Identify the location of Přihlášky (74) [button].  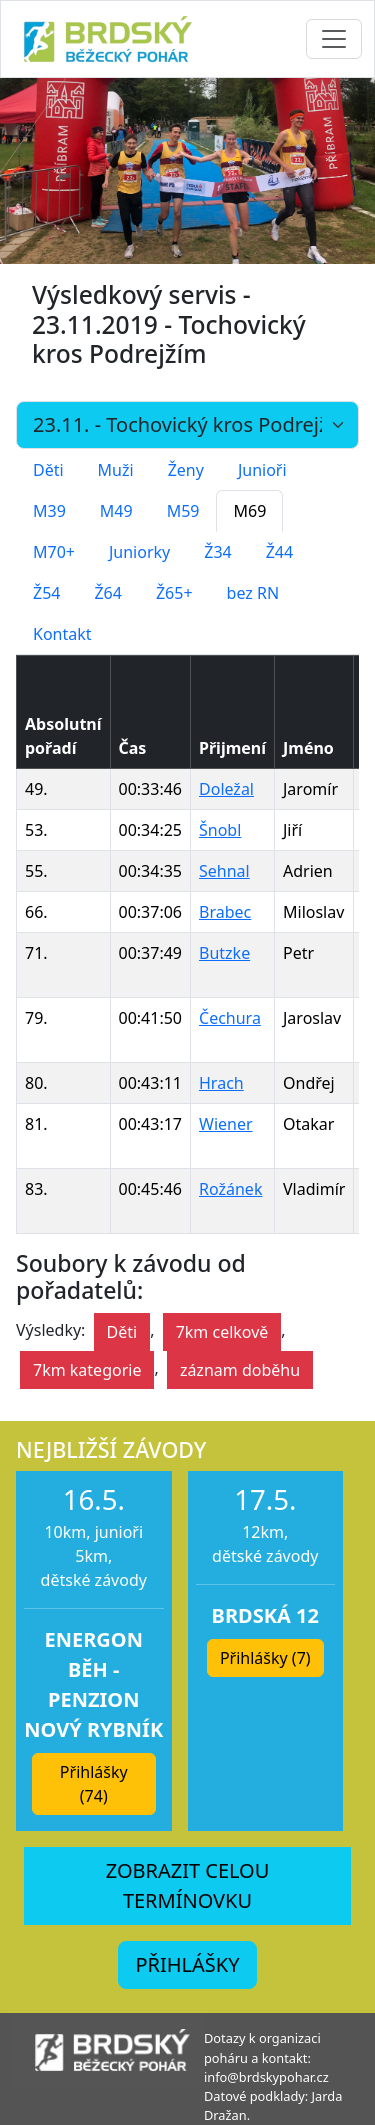
(94, 1784).